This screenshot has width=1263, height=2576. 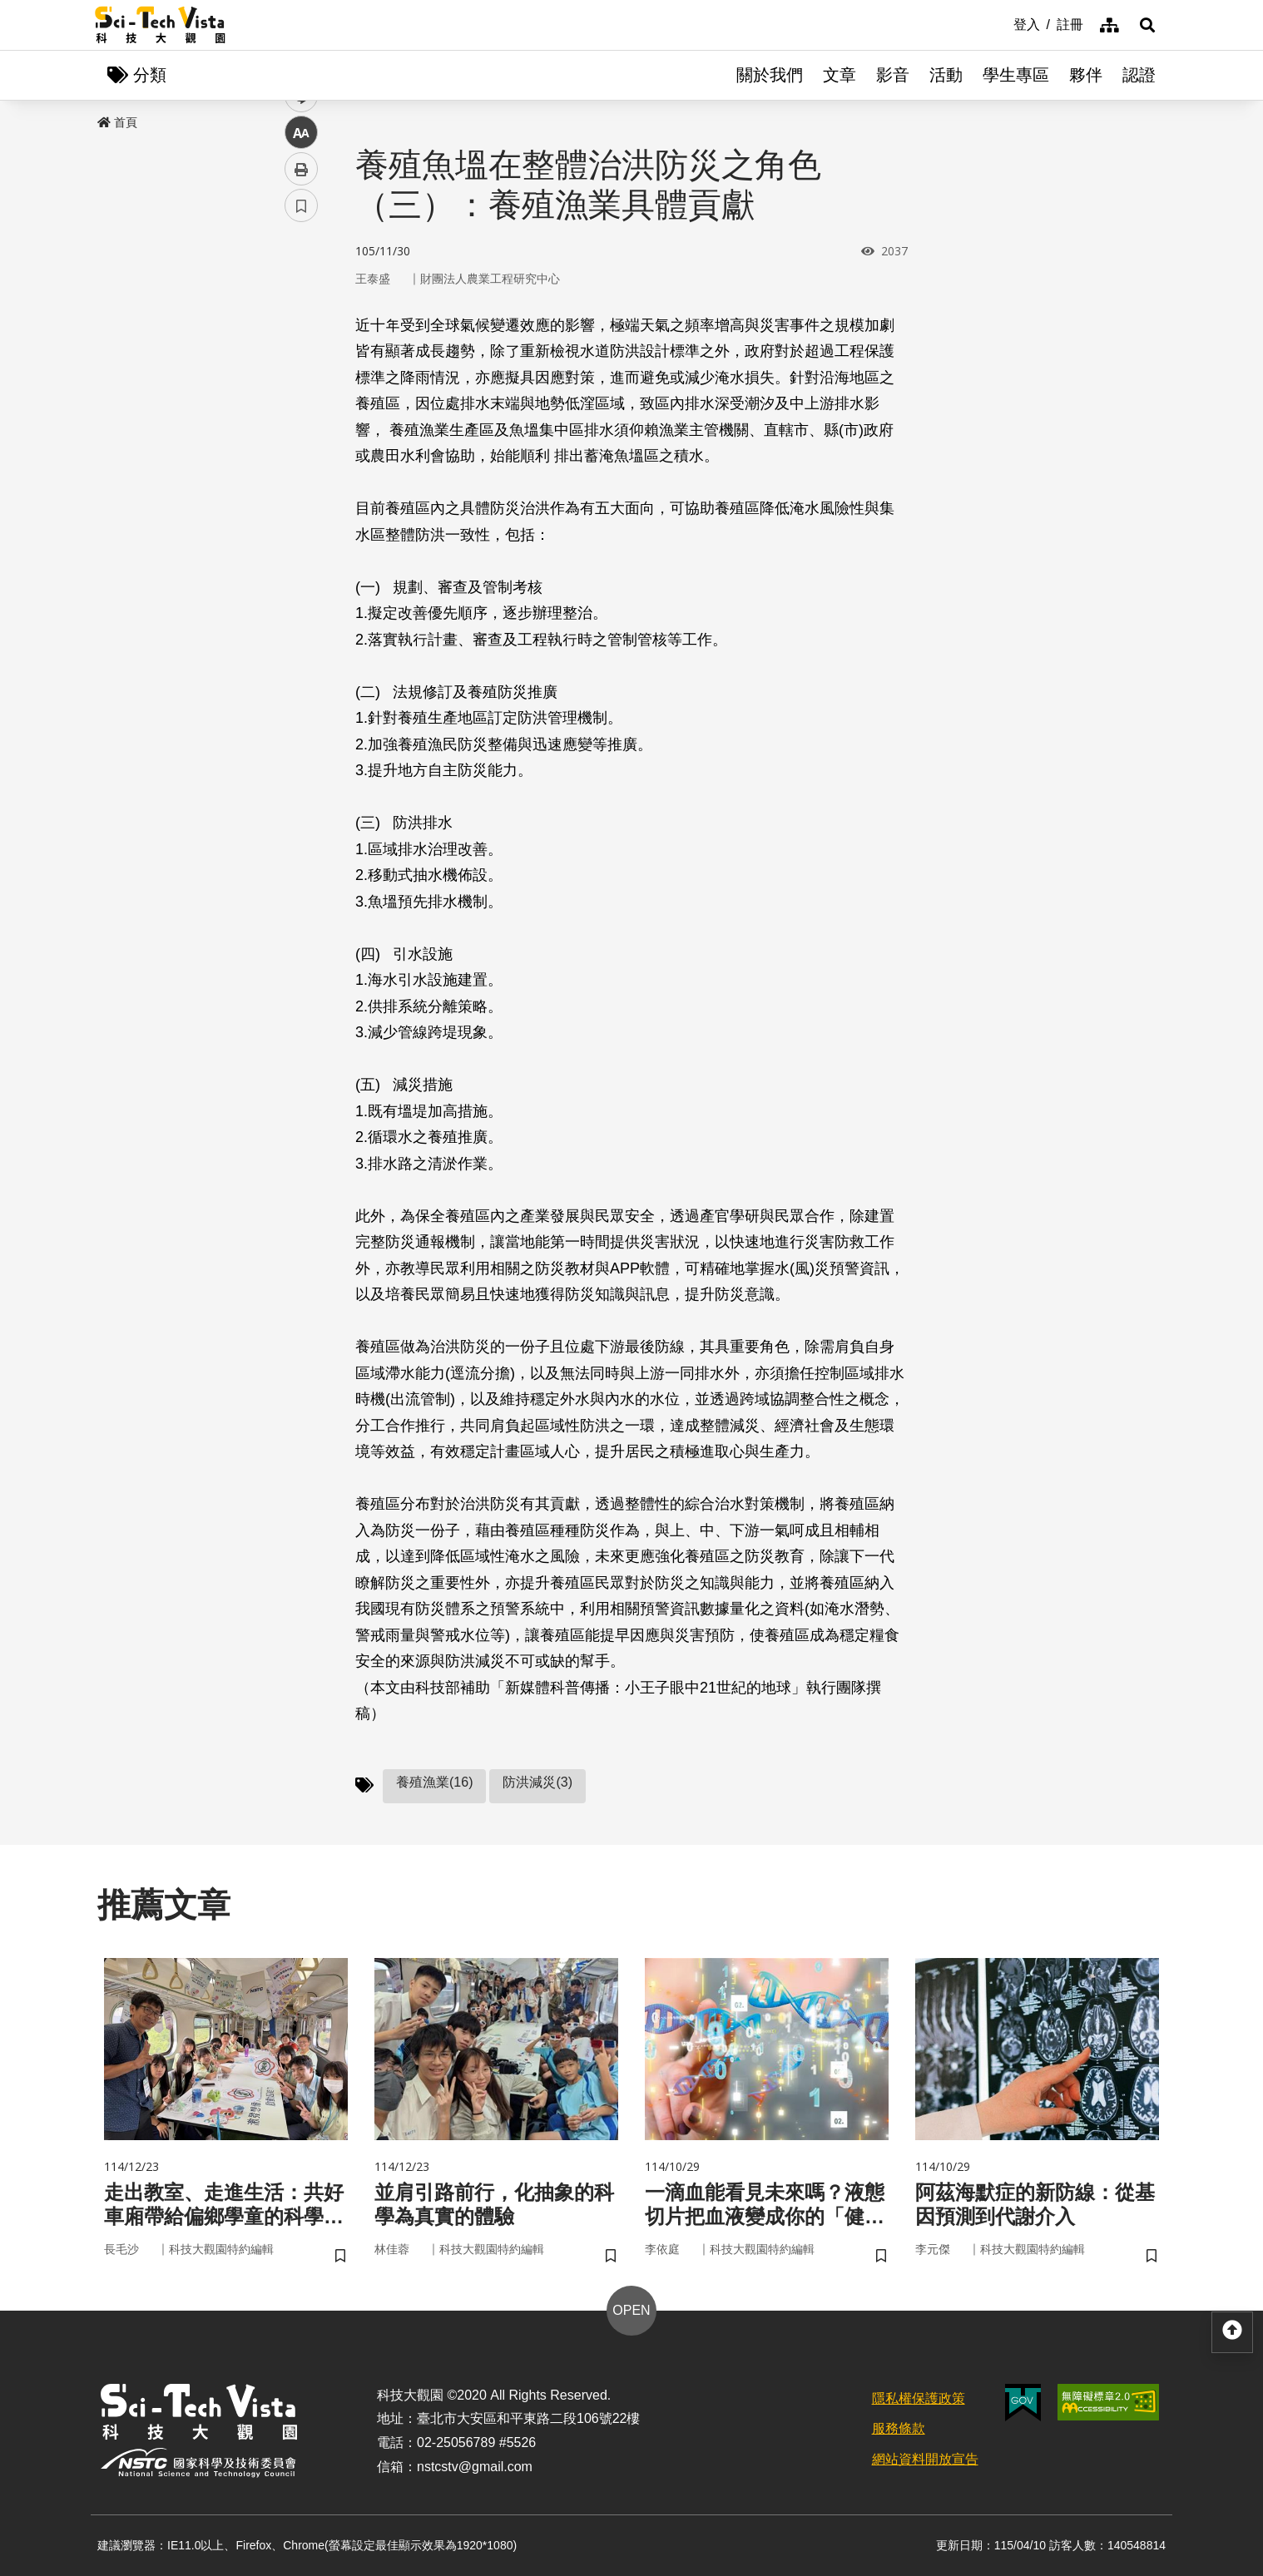 I want to click on 防洪減災(3), so click(x=537, y=1782).